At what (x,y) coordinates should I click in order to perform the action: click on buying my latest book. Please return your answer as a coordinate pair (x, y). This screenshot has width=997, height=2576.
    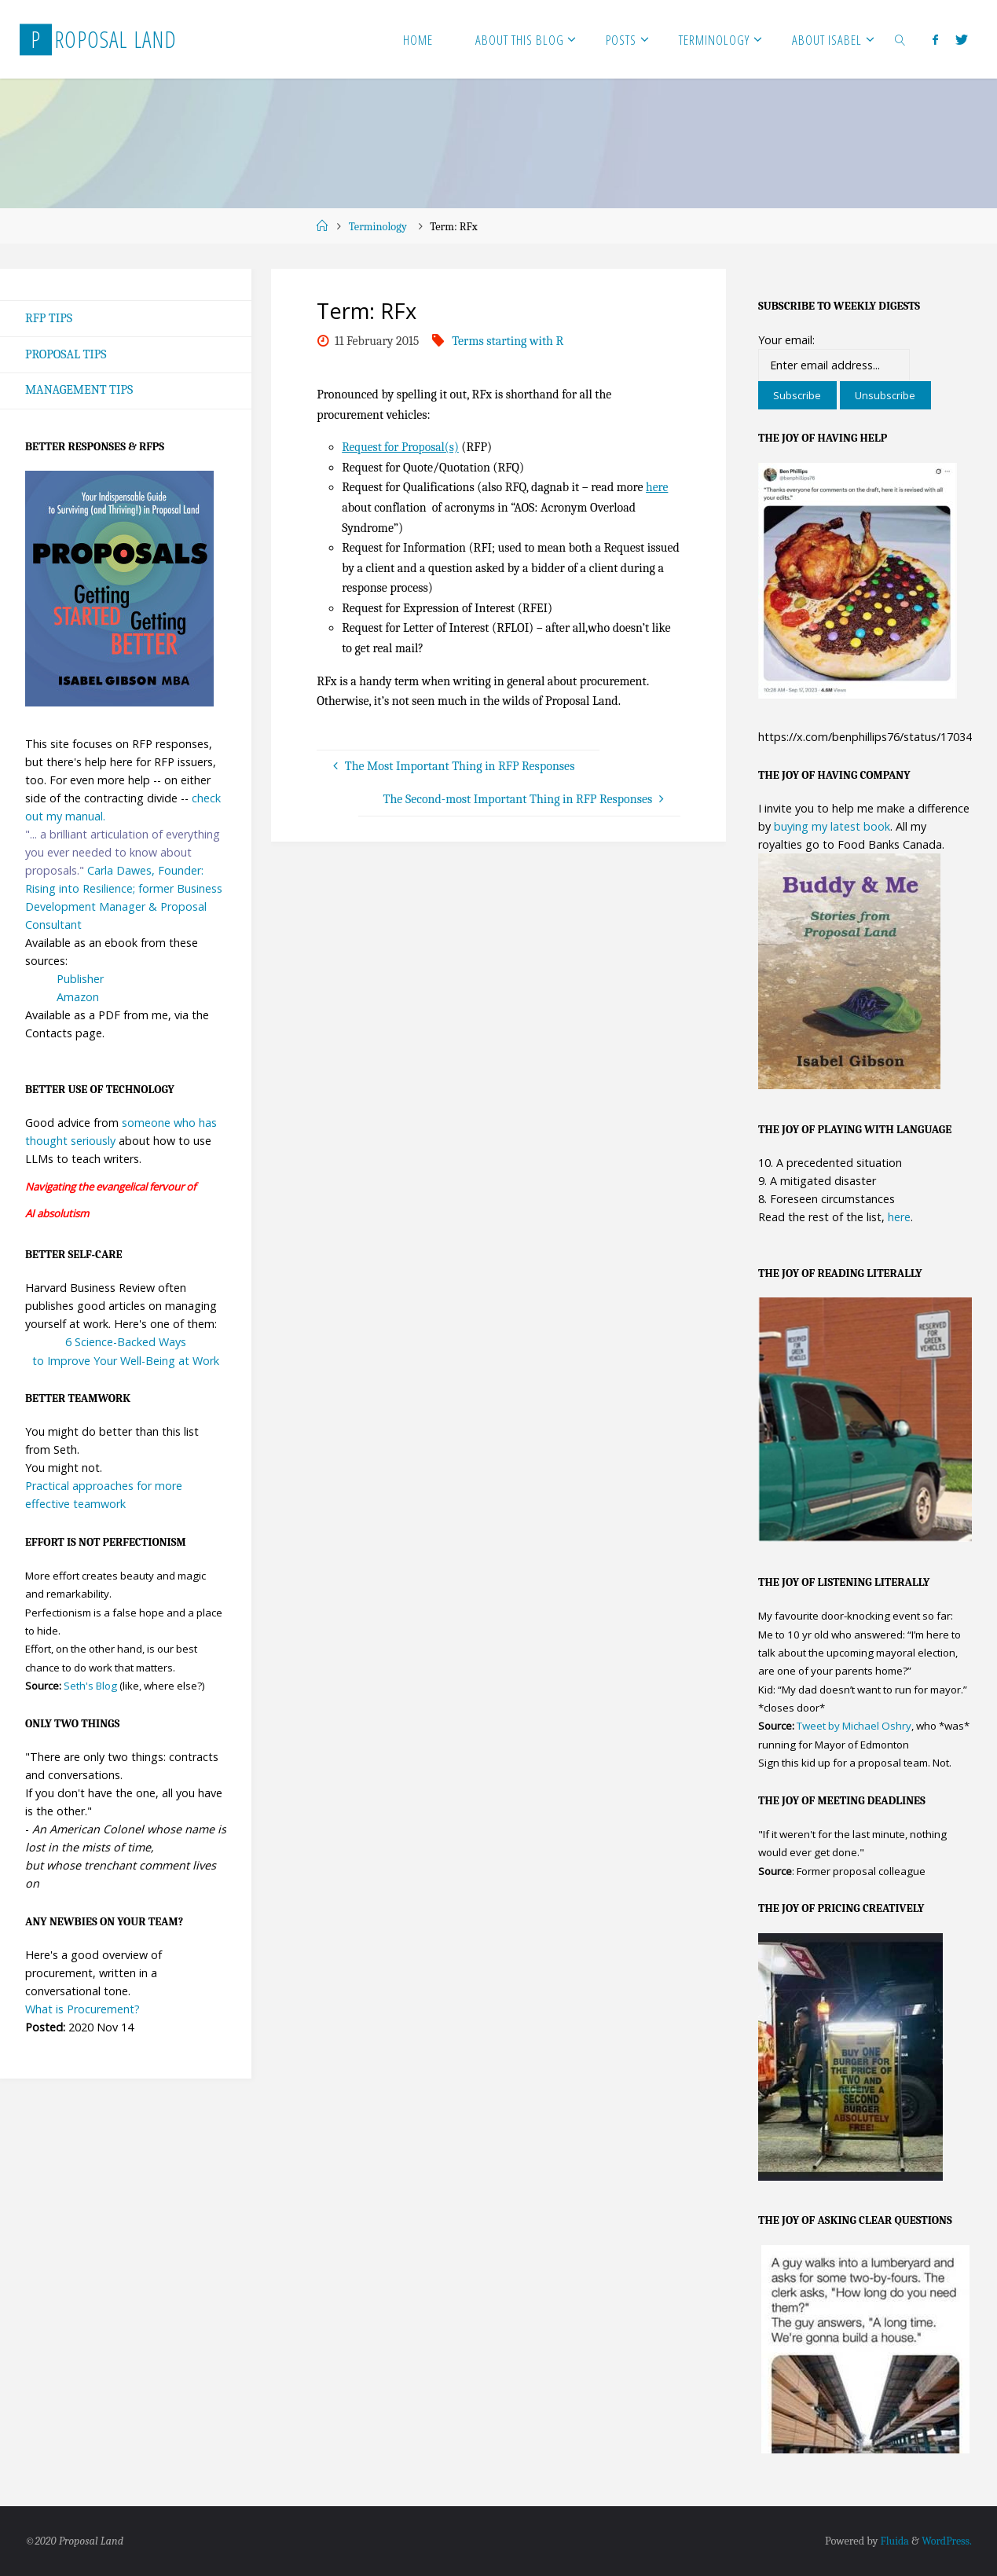
    Looking at the image, I should click on (832, 826).